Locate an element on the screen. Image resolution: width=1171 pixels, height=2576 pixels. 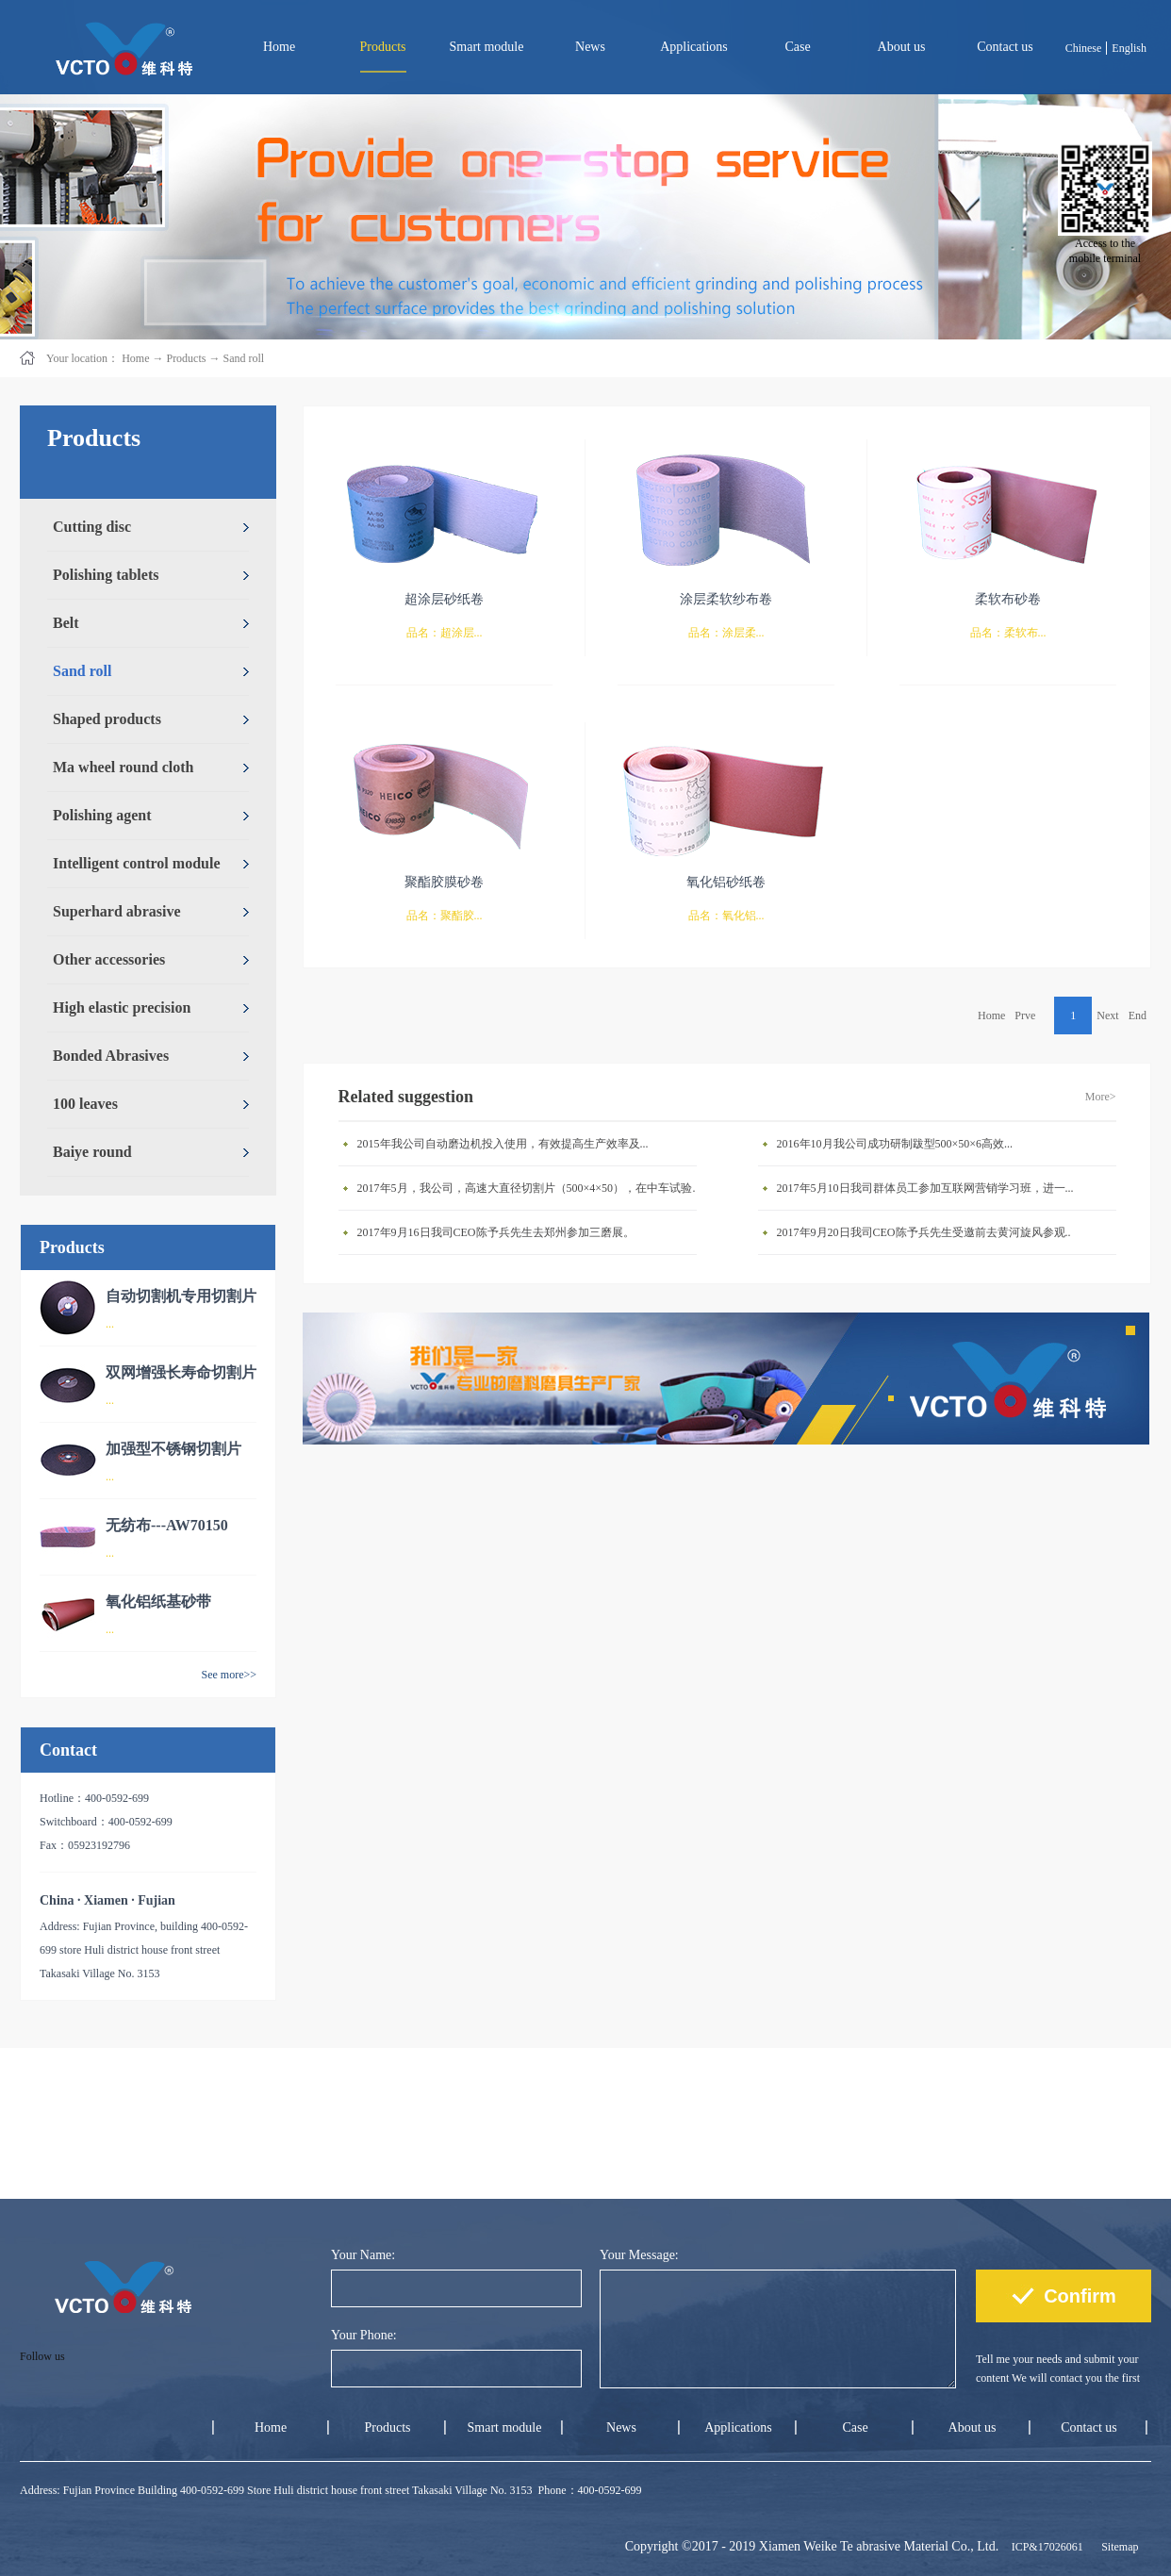
加强型不锈钢切割片 is located at coordinates (173, 1449).